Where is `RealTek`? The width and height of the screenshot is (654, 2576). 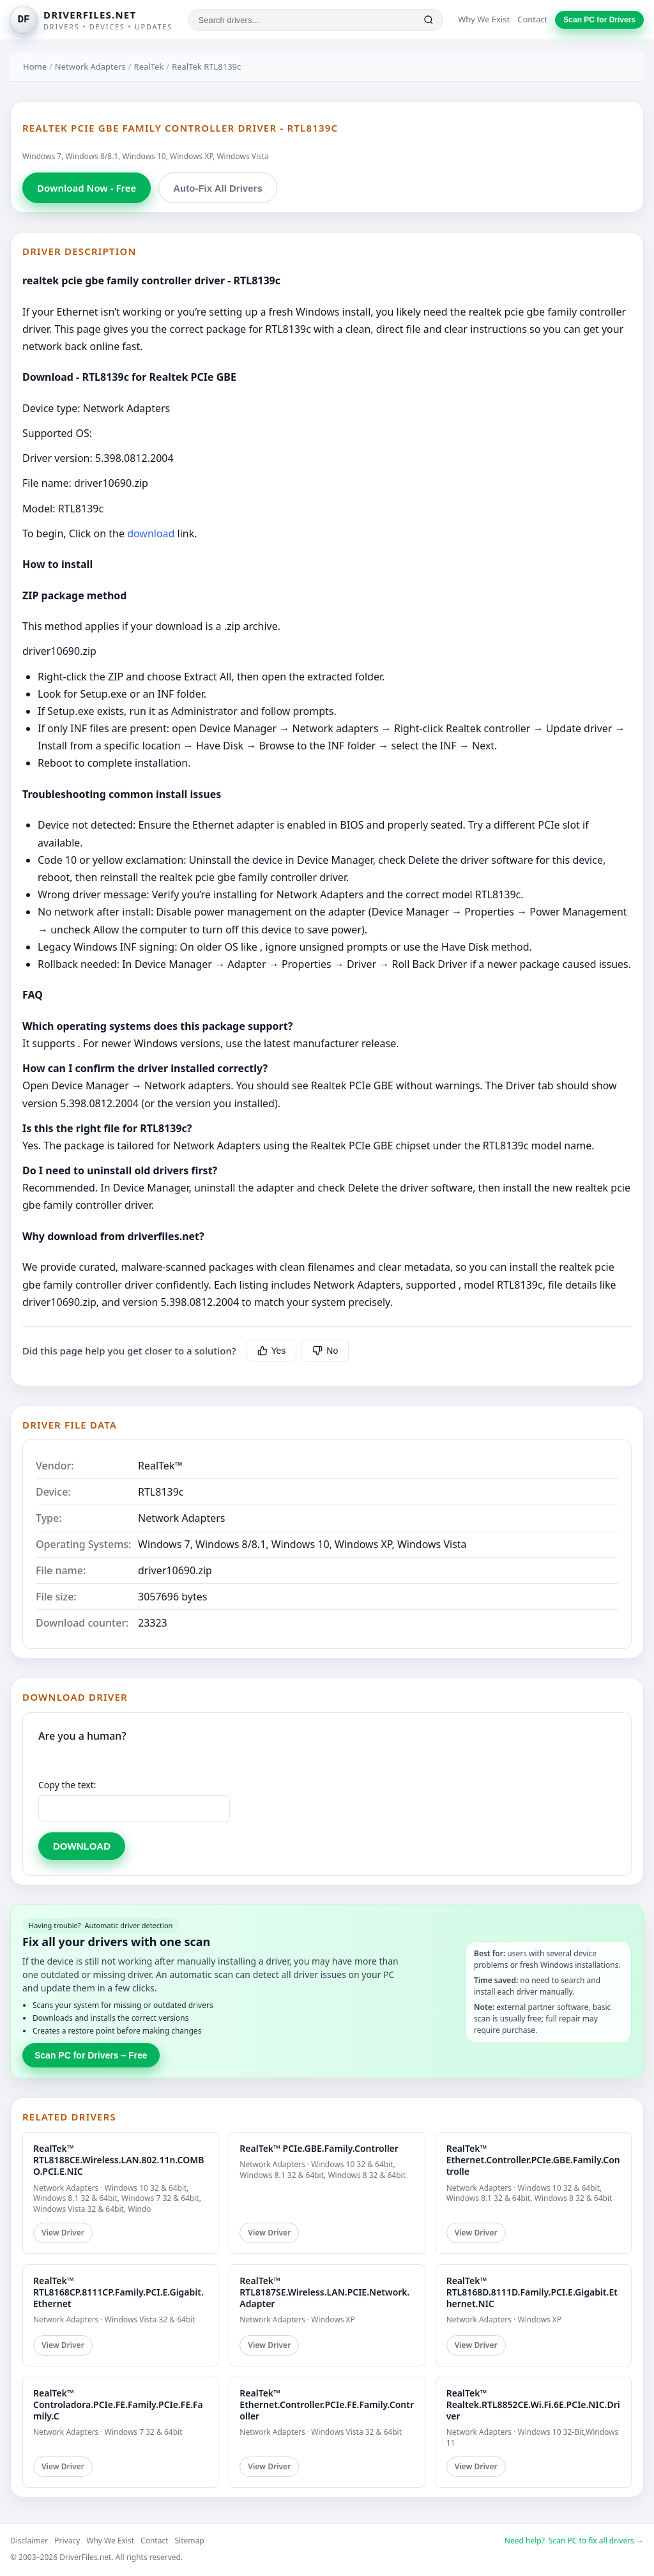
RealTek is located at coordinates (149, 66).